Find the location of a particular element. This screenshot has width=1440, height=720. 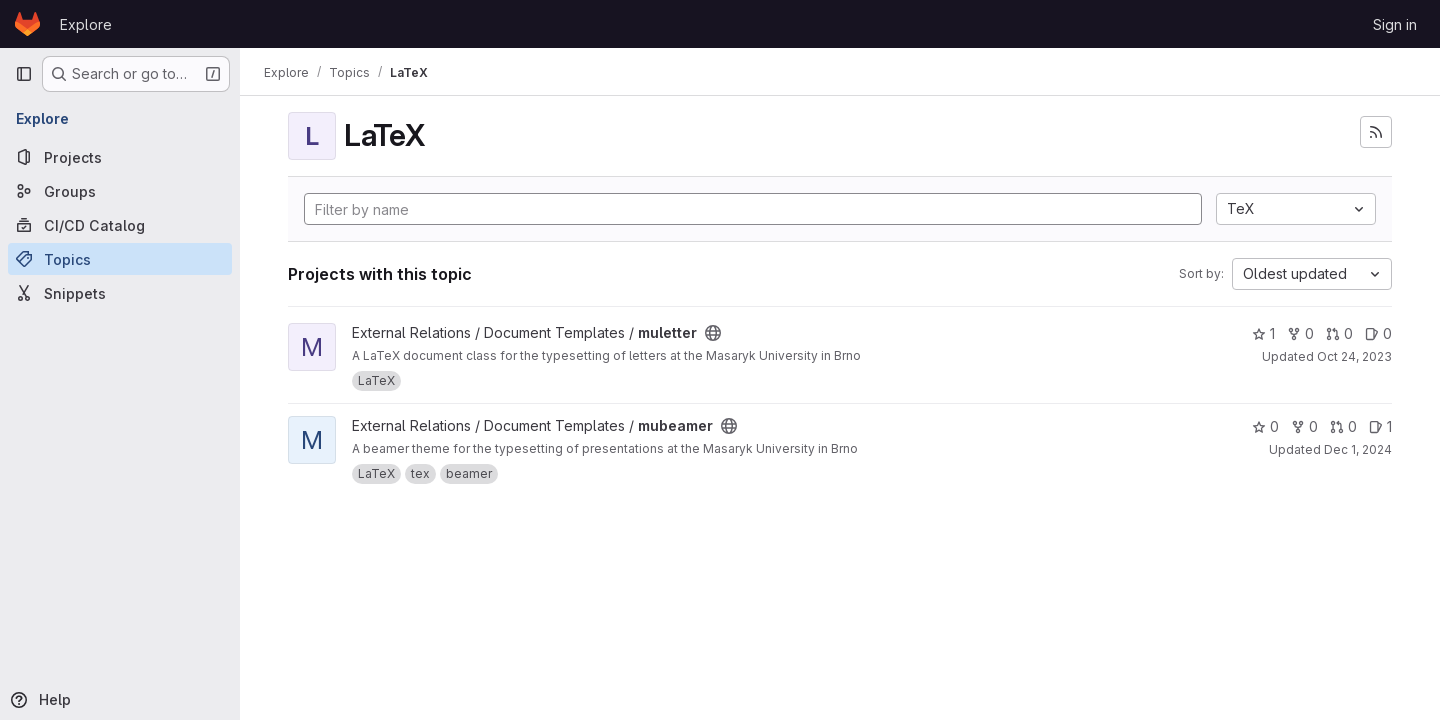

[Snippets] is located at coordinates (120, 293).